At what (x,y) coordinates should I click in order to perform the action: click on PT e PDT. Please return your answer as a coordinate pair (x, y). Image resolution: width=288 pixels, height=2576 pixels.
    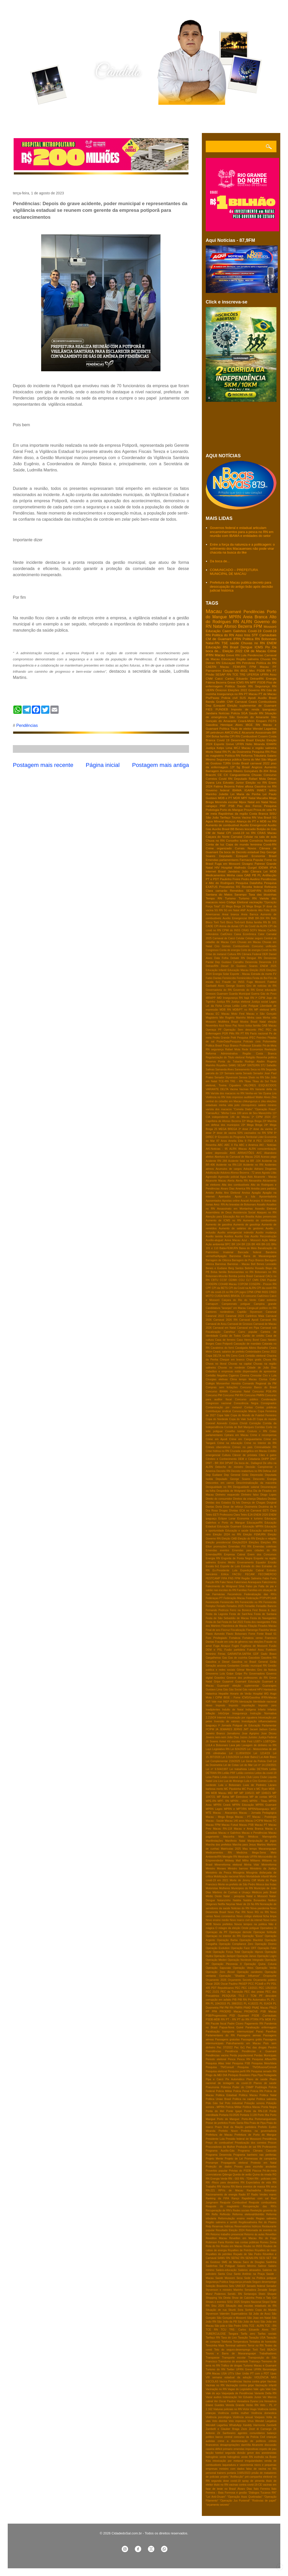
    Looking at the image, I should click on (212, 879).